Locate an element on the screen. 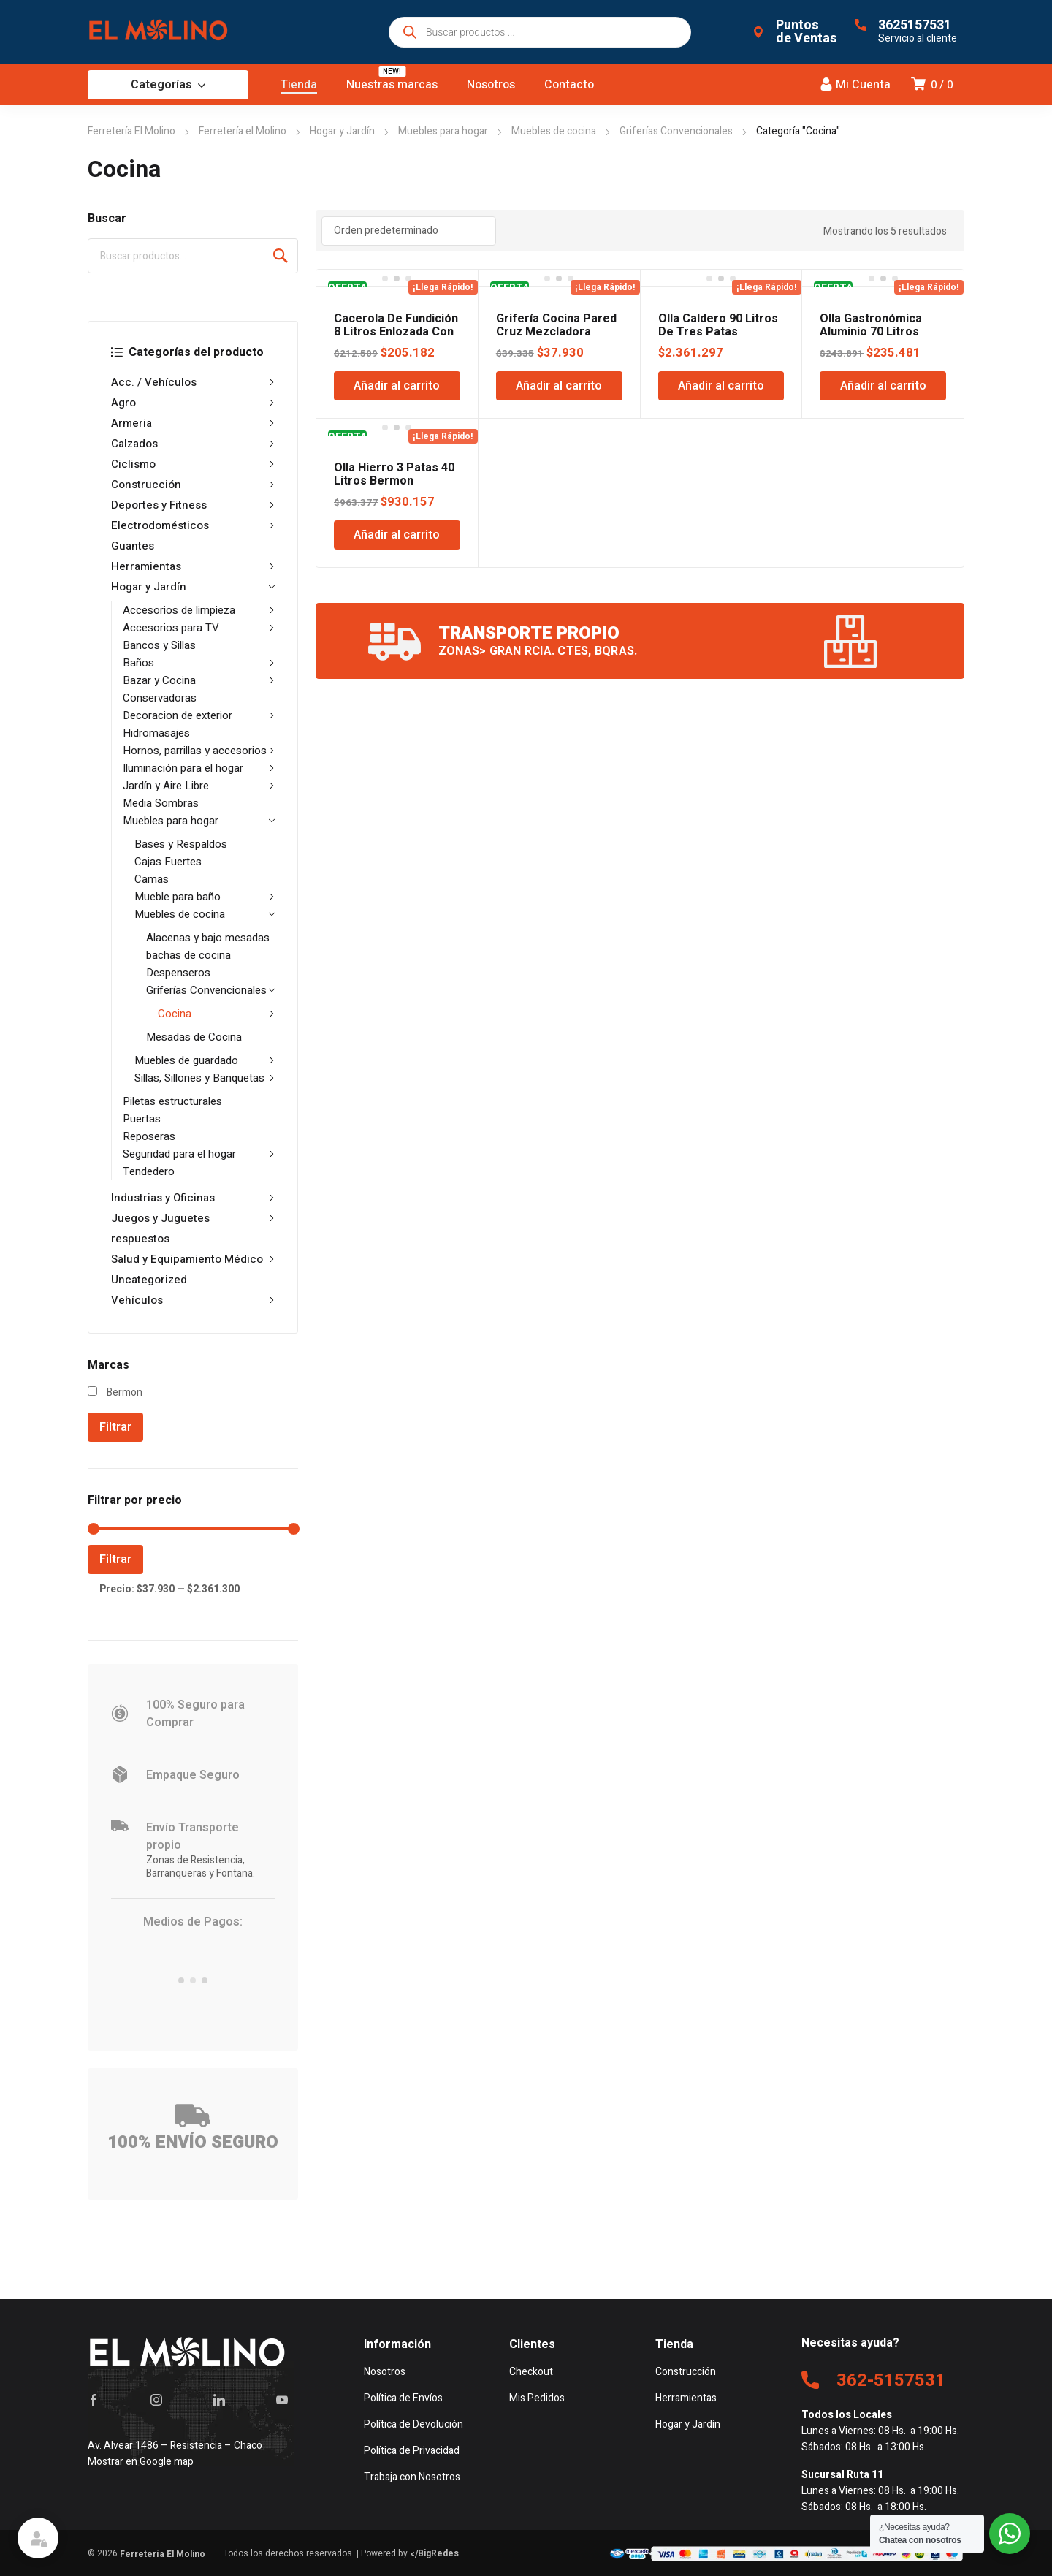 This screenshot has height=2576, width=1052. Olla Hierro 3 Patas 40 Litros Bermon is located at coordinates (394, 474).